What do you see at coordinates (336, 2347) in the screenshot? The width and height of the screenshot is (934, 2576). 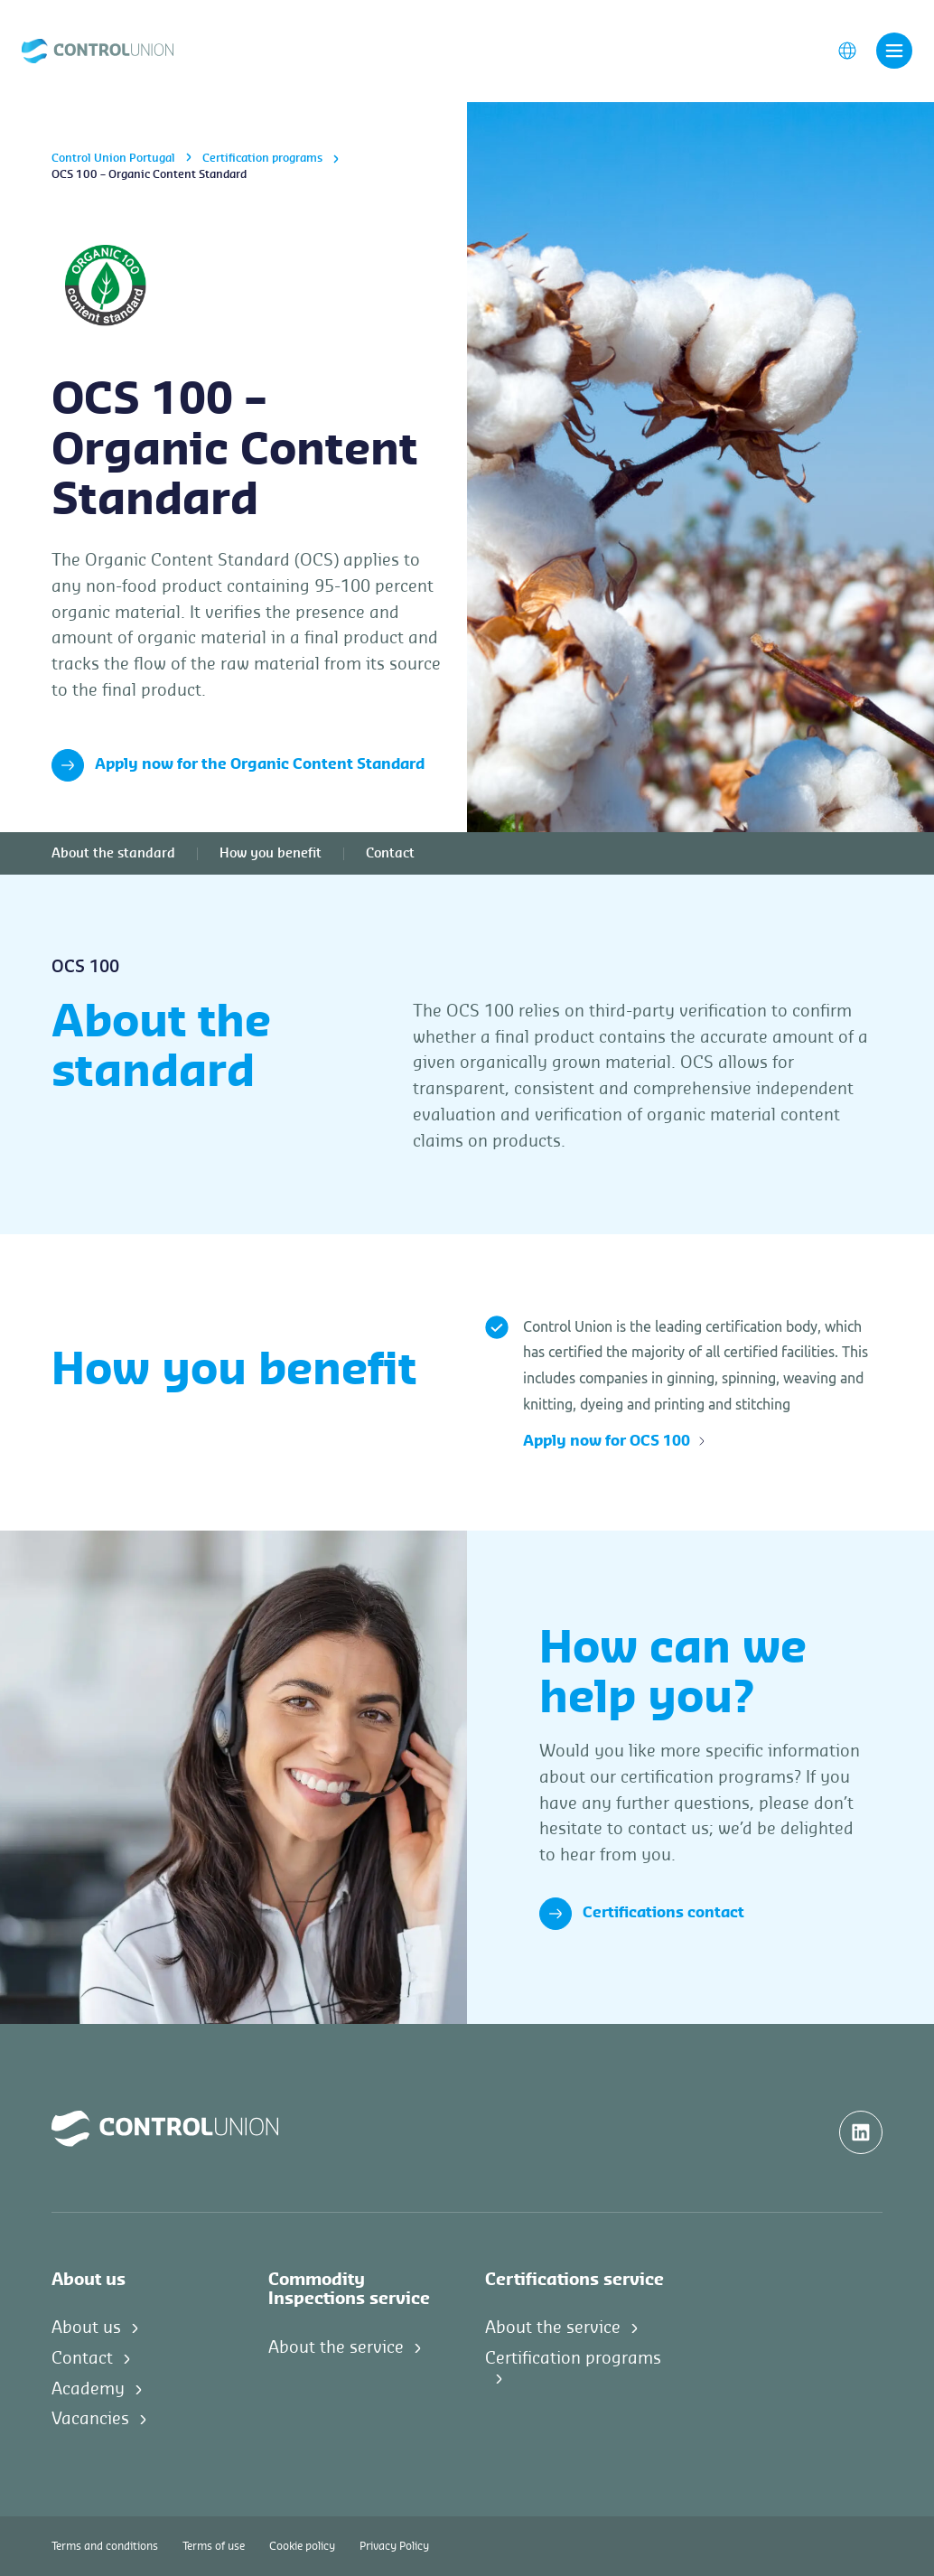 I see `About the service` at bounding box center [336, 2347].